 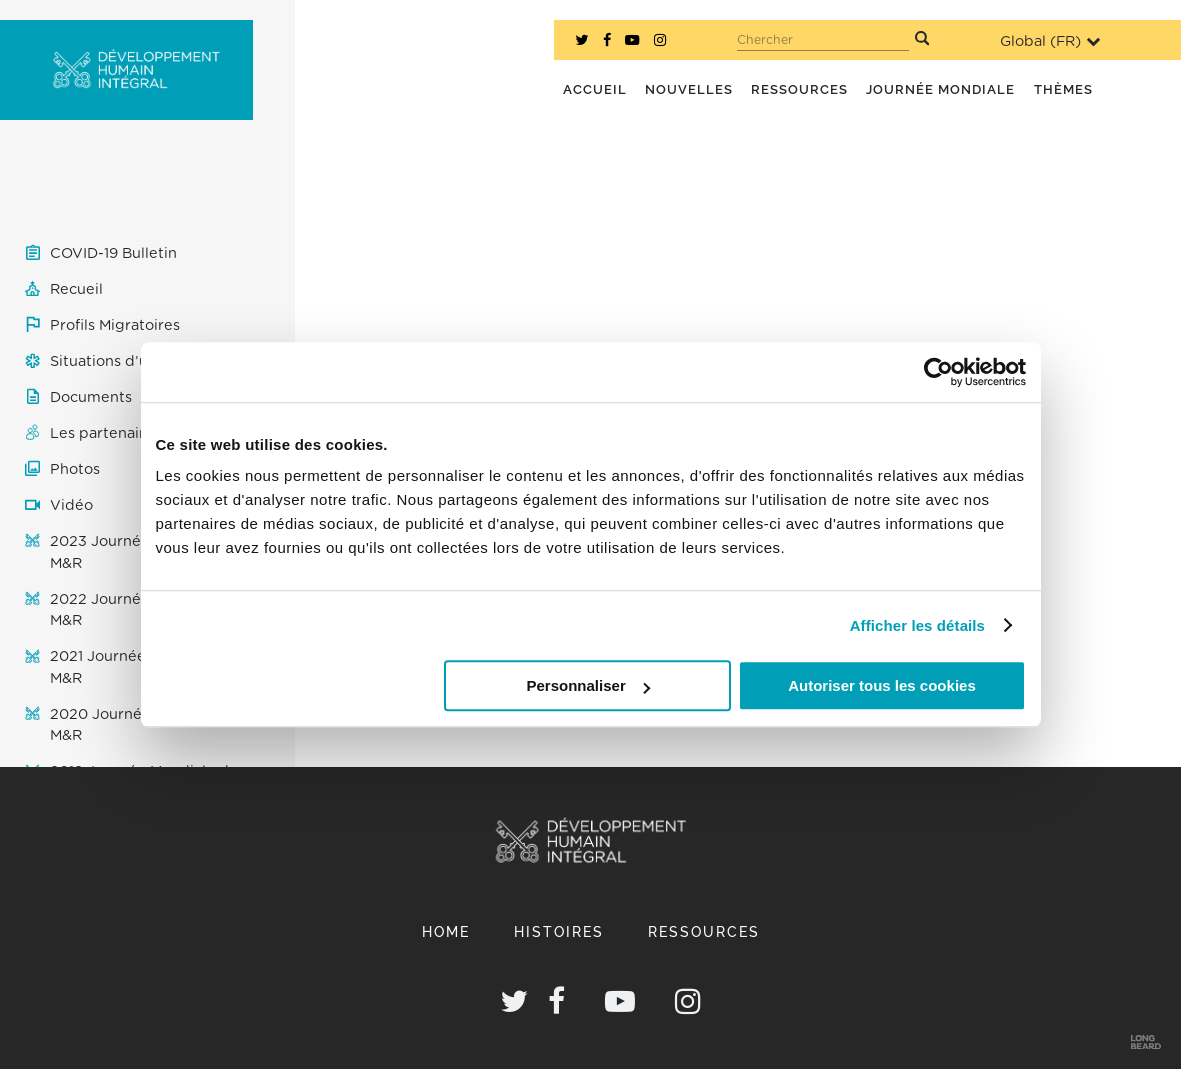 I want to click on [Usercentrics Cookiebot - opens in a new window], so click(x=938, y=372).